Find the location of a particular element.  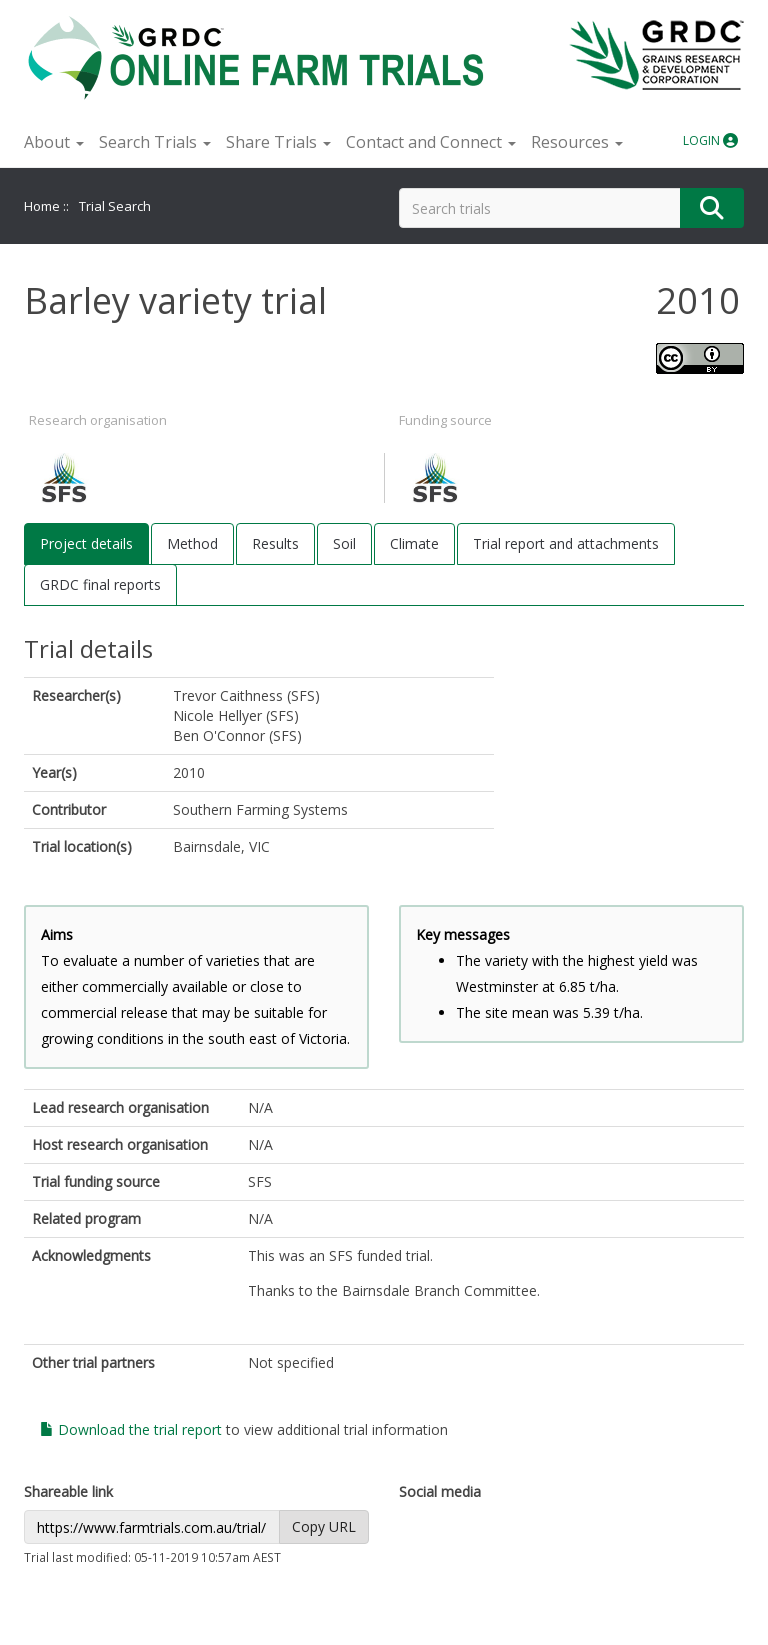

Search Trials [button] is located at coordinates (155, 142).